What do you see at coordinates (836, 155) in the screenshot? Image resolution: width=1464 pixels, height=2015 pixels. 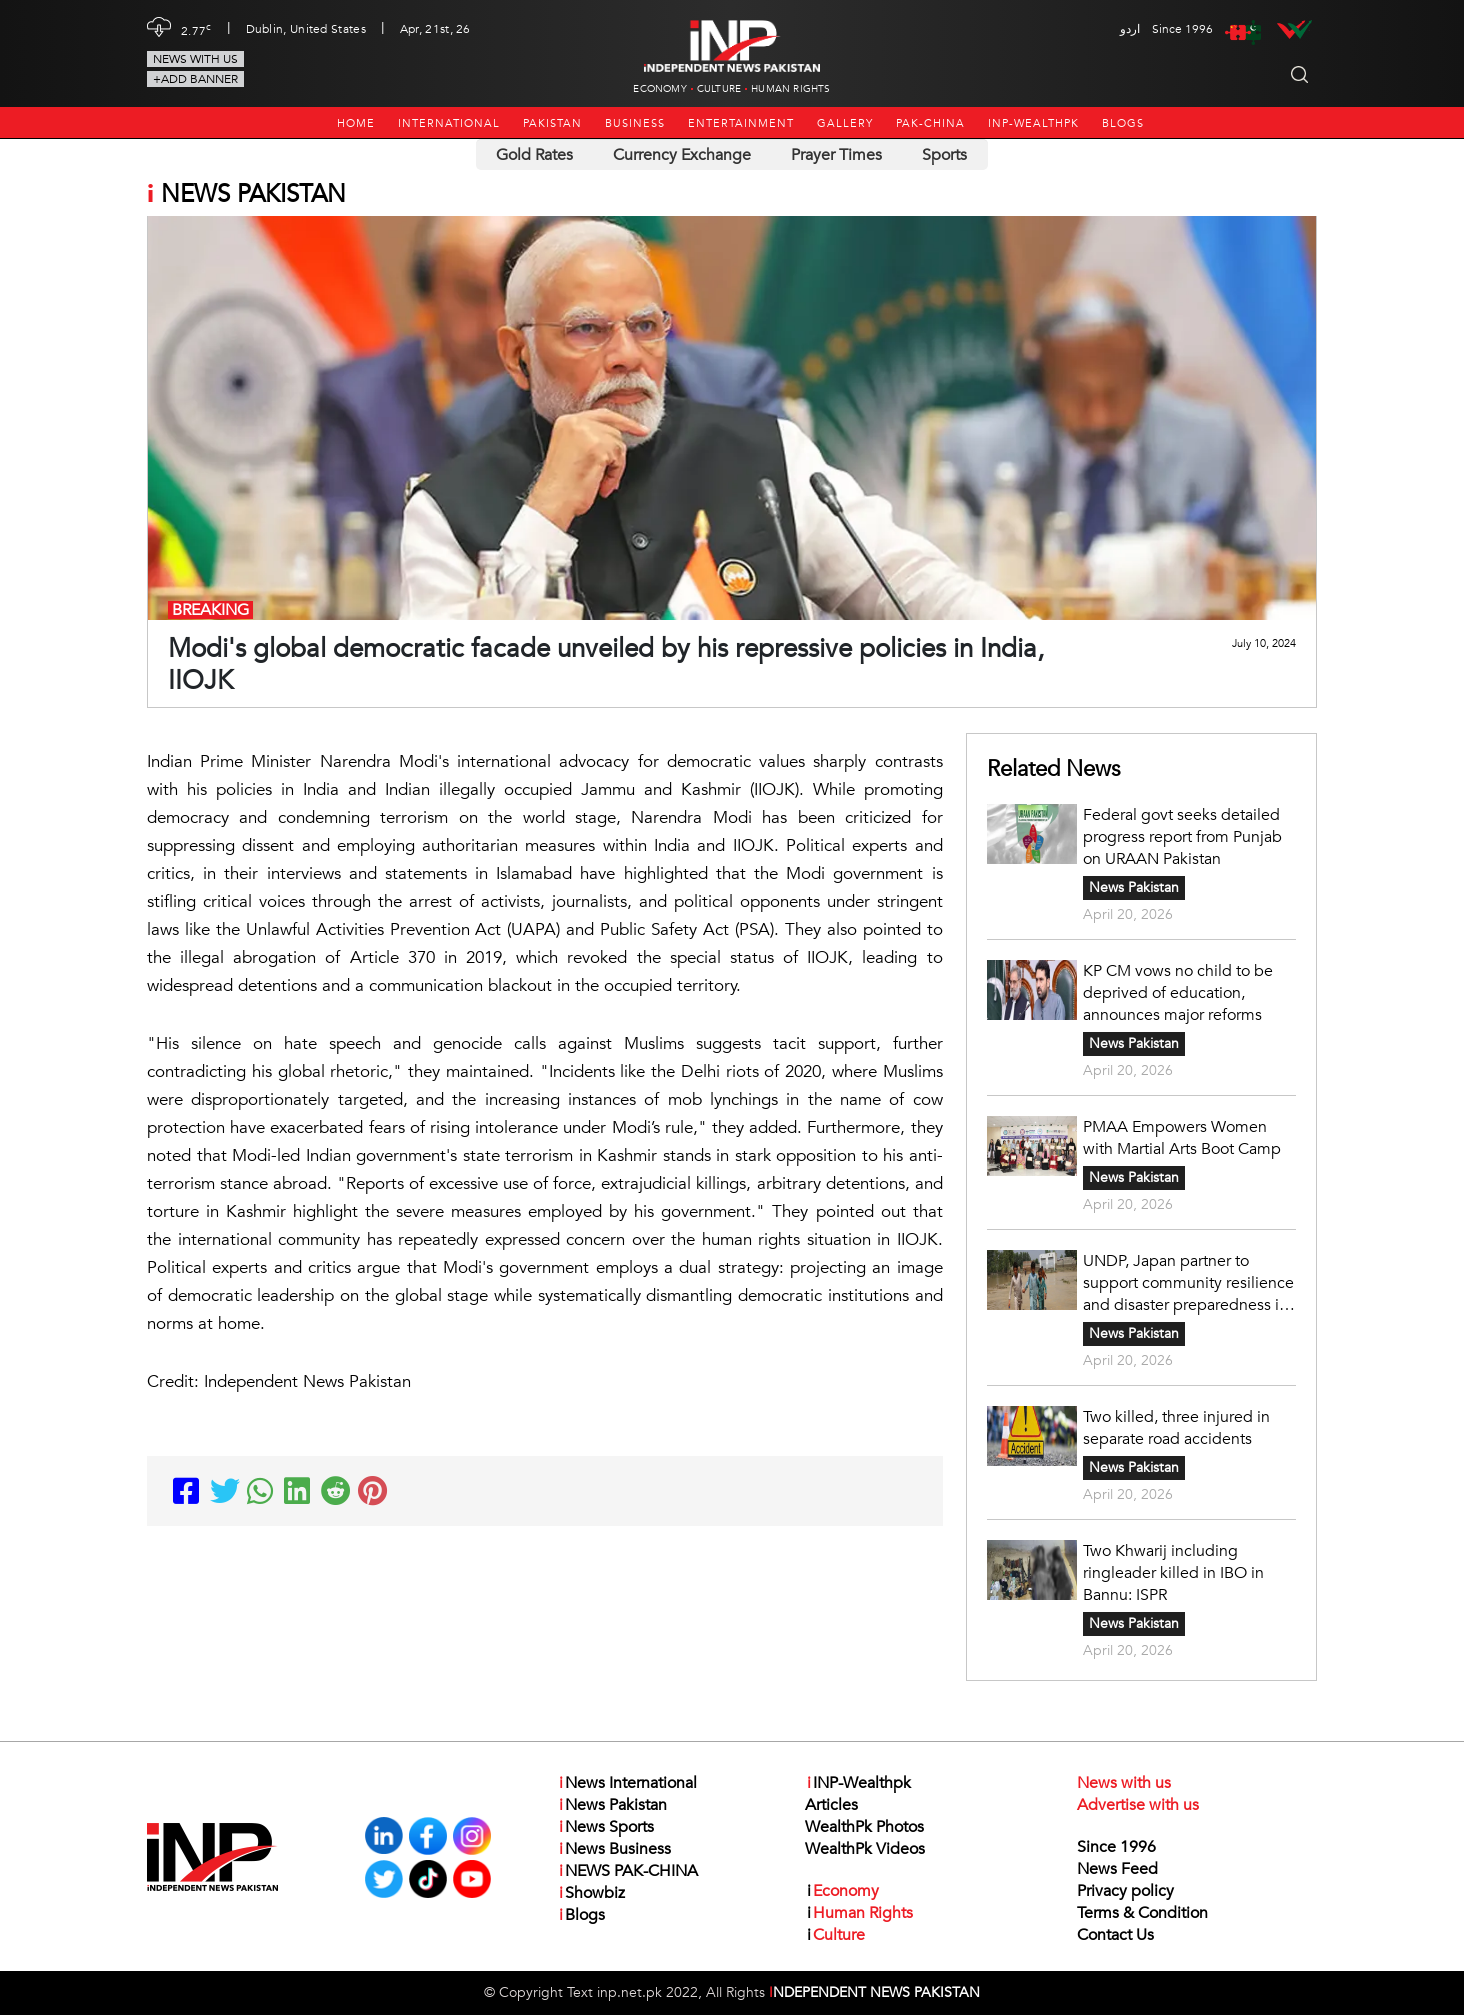 I see `Prayer Times` at bounding box center [836, 155].